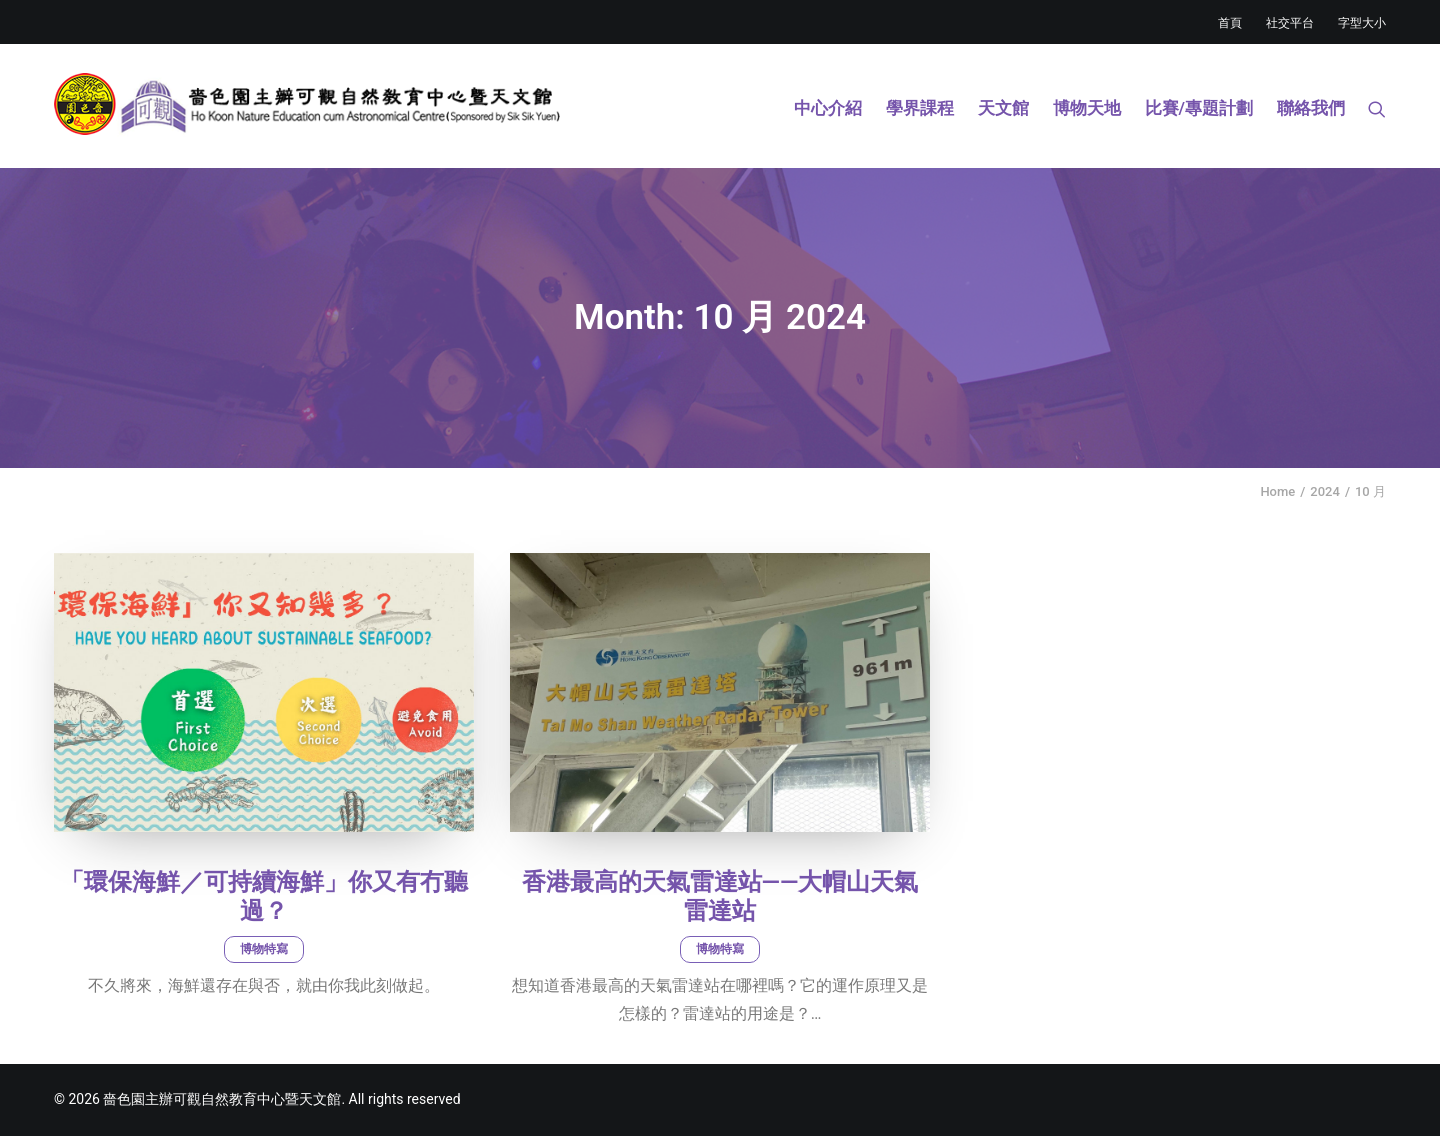 This screenshot has height=1136, width=1440. I want to click on 字型大小, so click(1362, 23).